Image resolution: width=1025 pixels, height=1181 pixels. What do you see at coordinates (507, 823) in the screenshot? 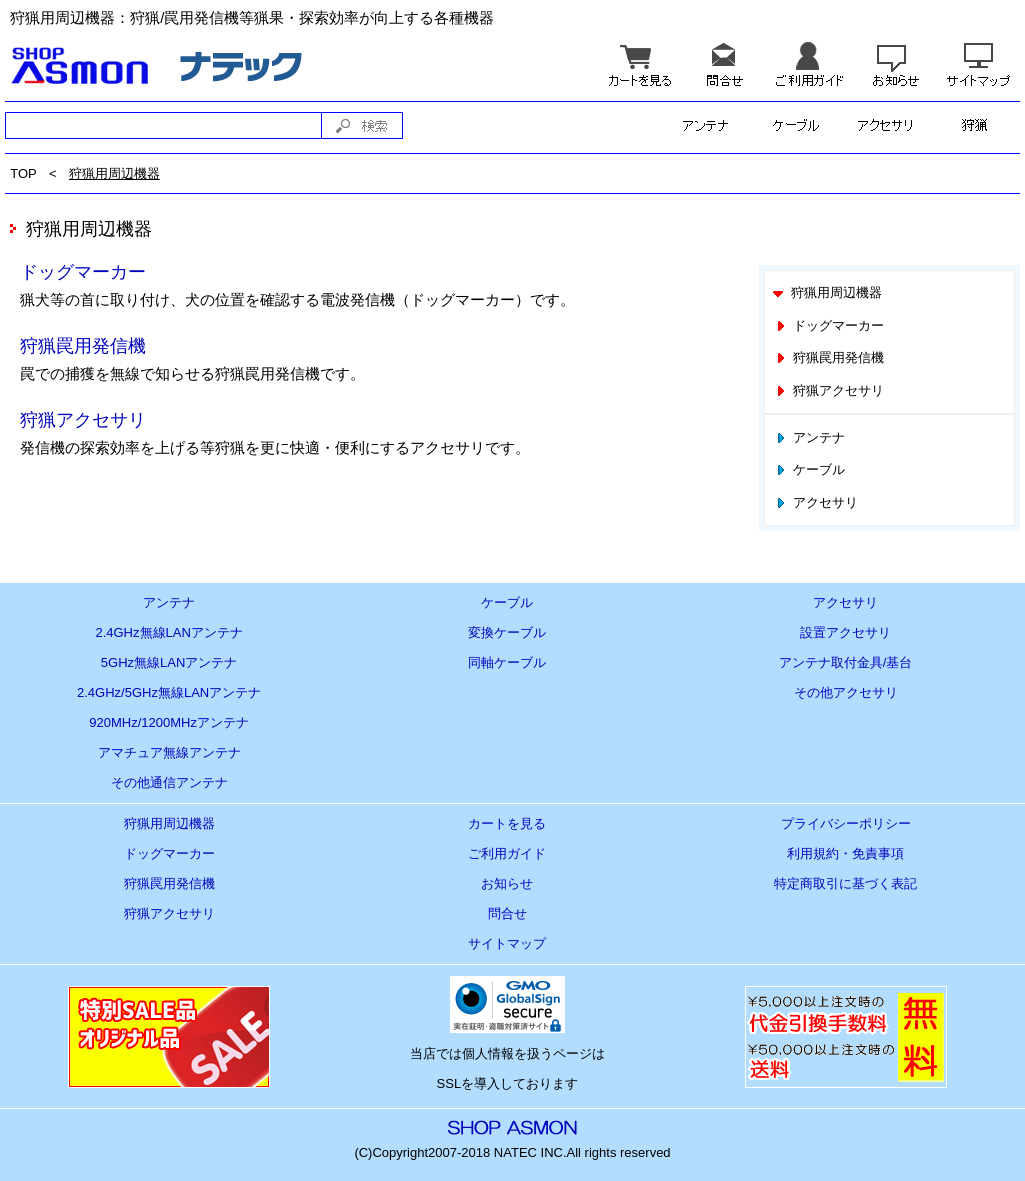
I see `カートを見る` at bounding box center [507, 823].